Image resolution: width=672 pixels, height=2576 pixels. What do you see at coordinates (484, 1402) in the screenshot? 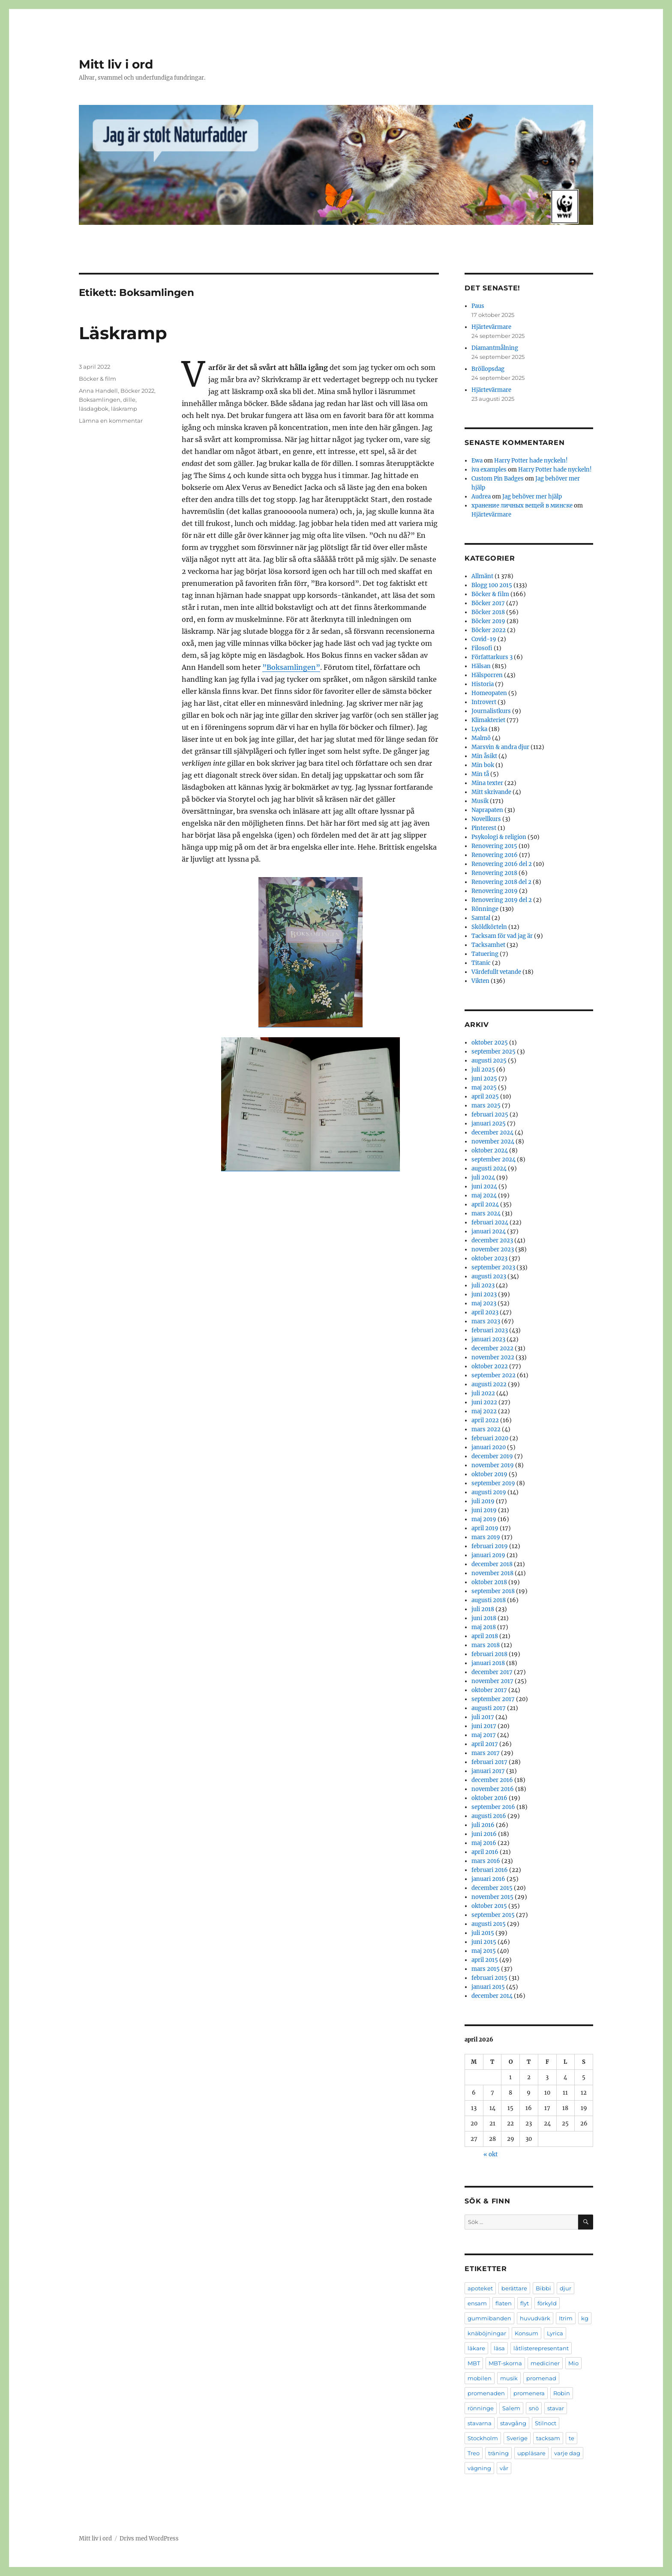
I see `juni 2022` at bounding box center [484, 1402].